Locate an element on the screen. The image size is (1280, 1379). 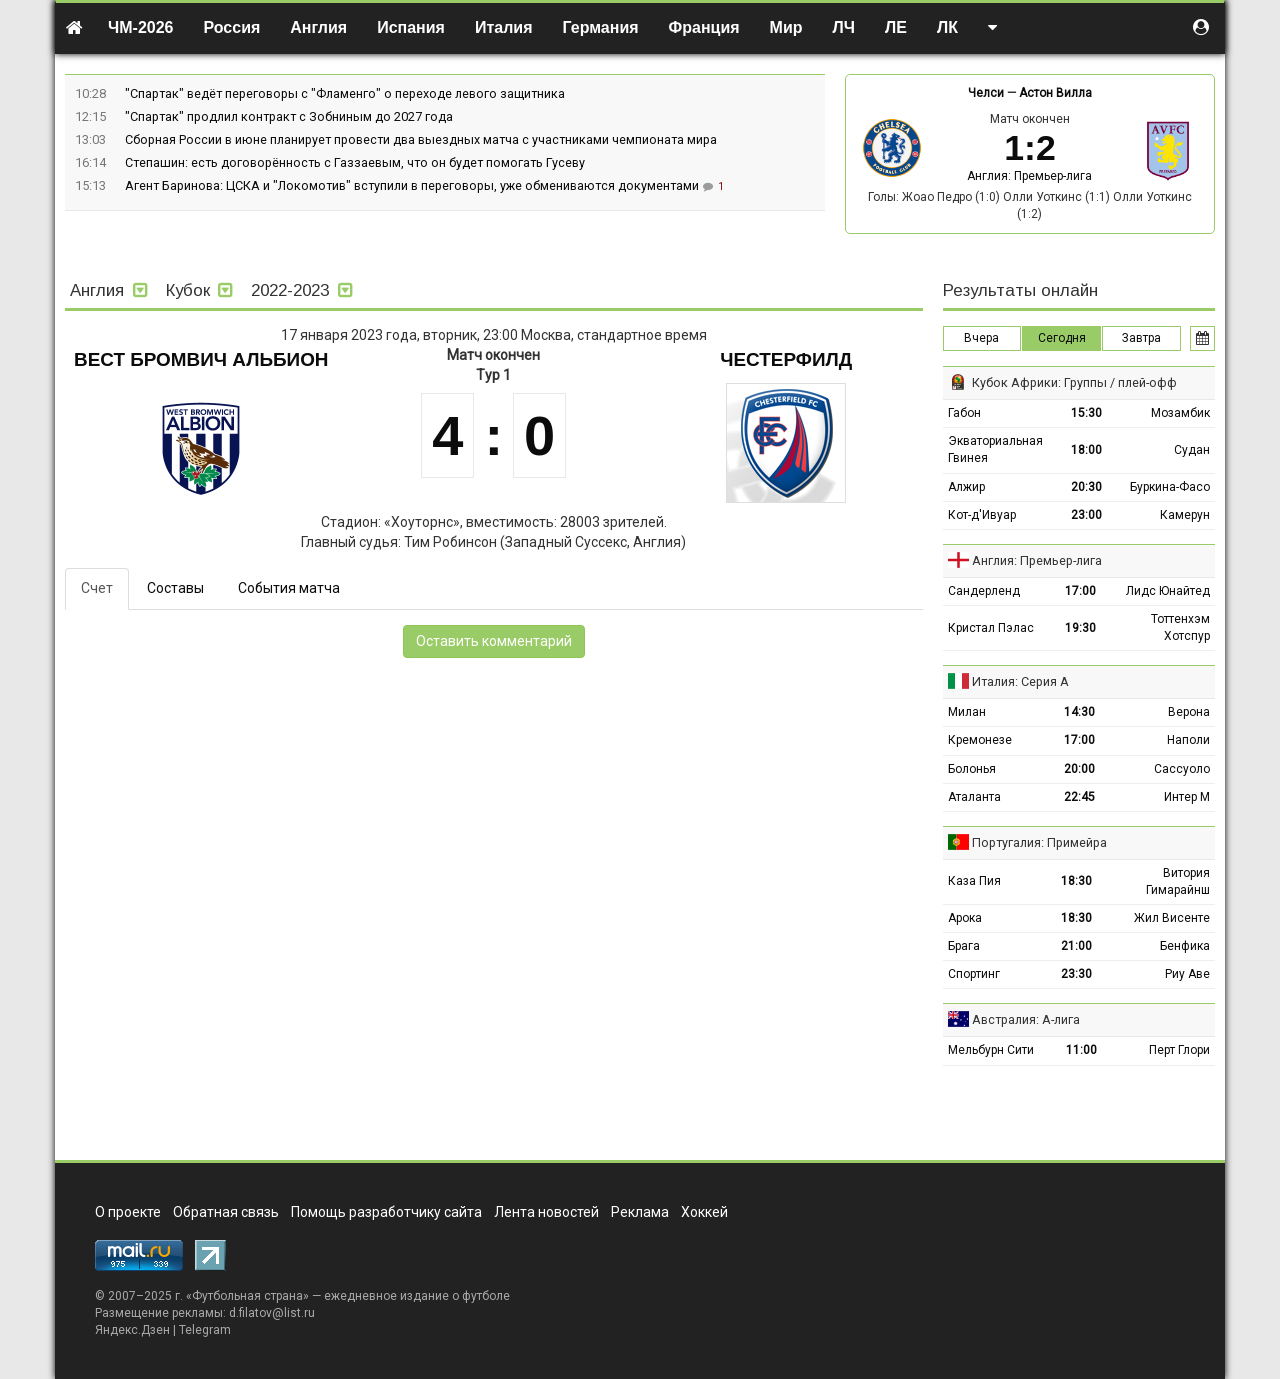
Интер М is located at coordinates (1187, 797).